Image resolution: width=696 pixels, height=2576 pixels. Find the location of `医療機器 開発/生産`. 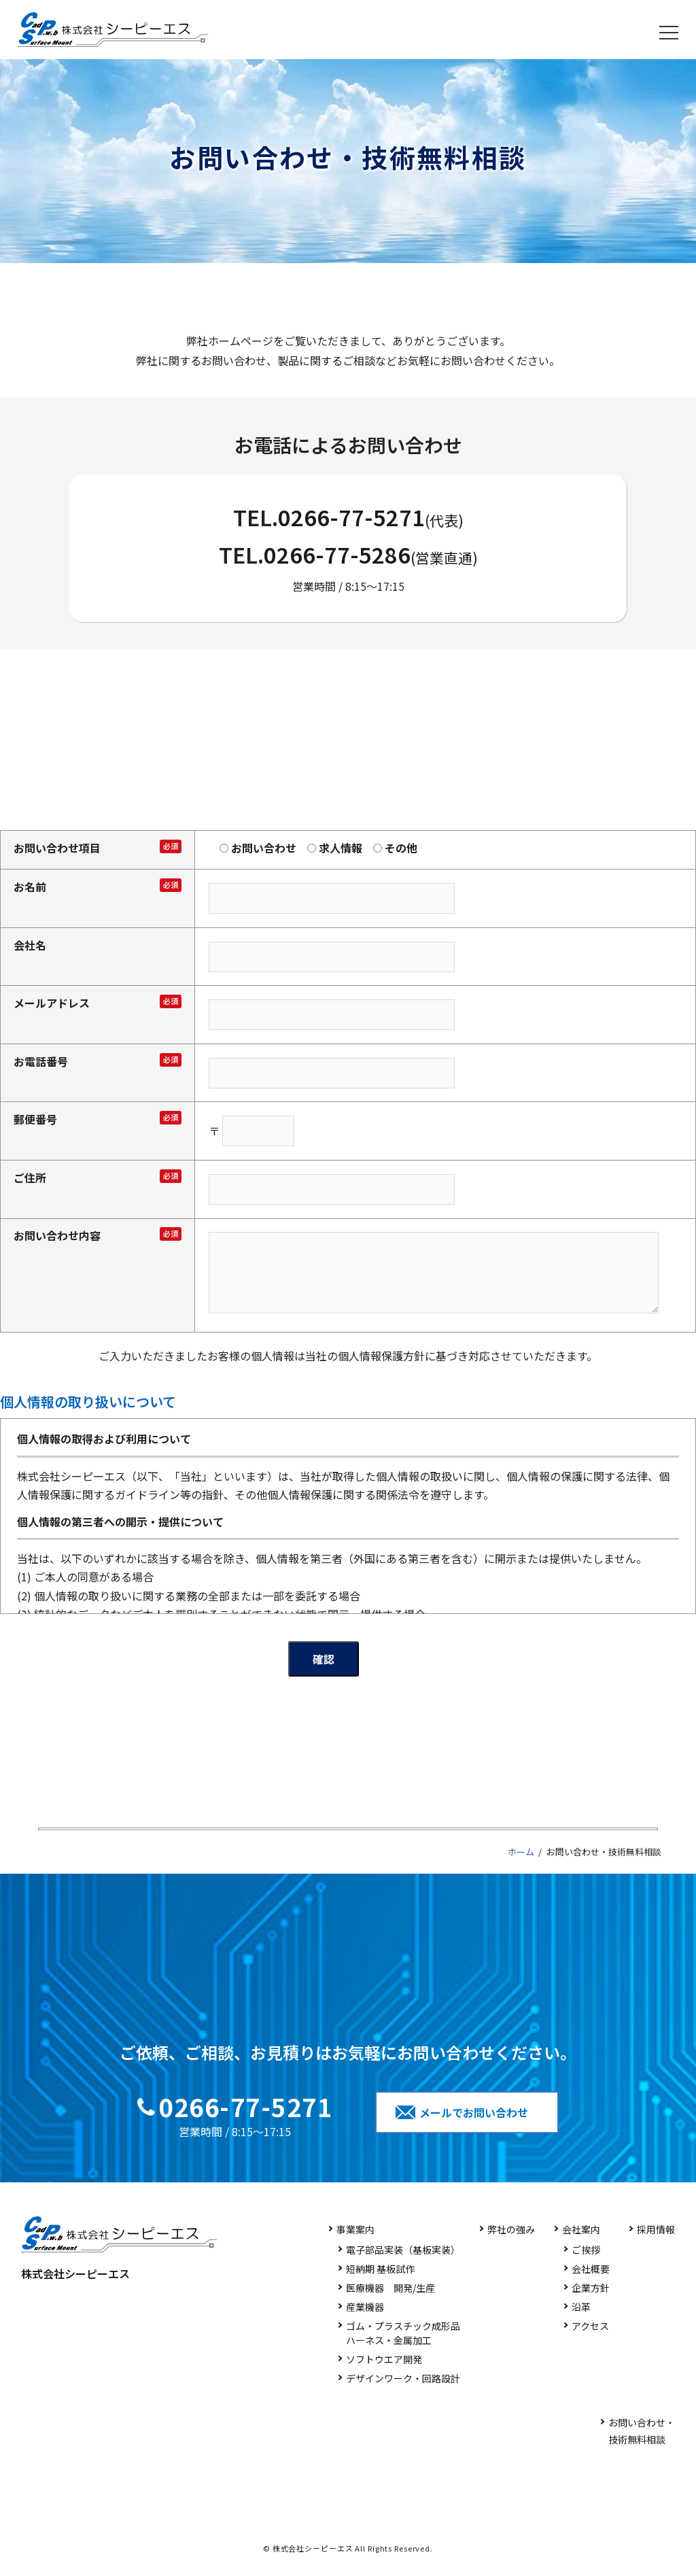

医療機器 開発/生産 is located at coordinates (390, 2288).